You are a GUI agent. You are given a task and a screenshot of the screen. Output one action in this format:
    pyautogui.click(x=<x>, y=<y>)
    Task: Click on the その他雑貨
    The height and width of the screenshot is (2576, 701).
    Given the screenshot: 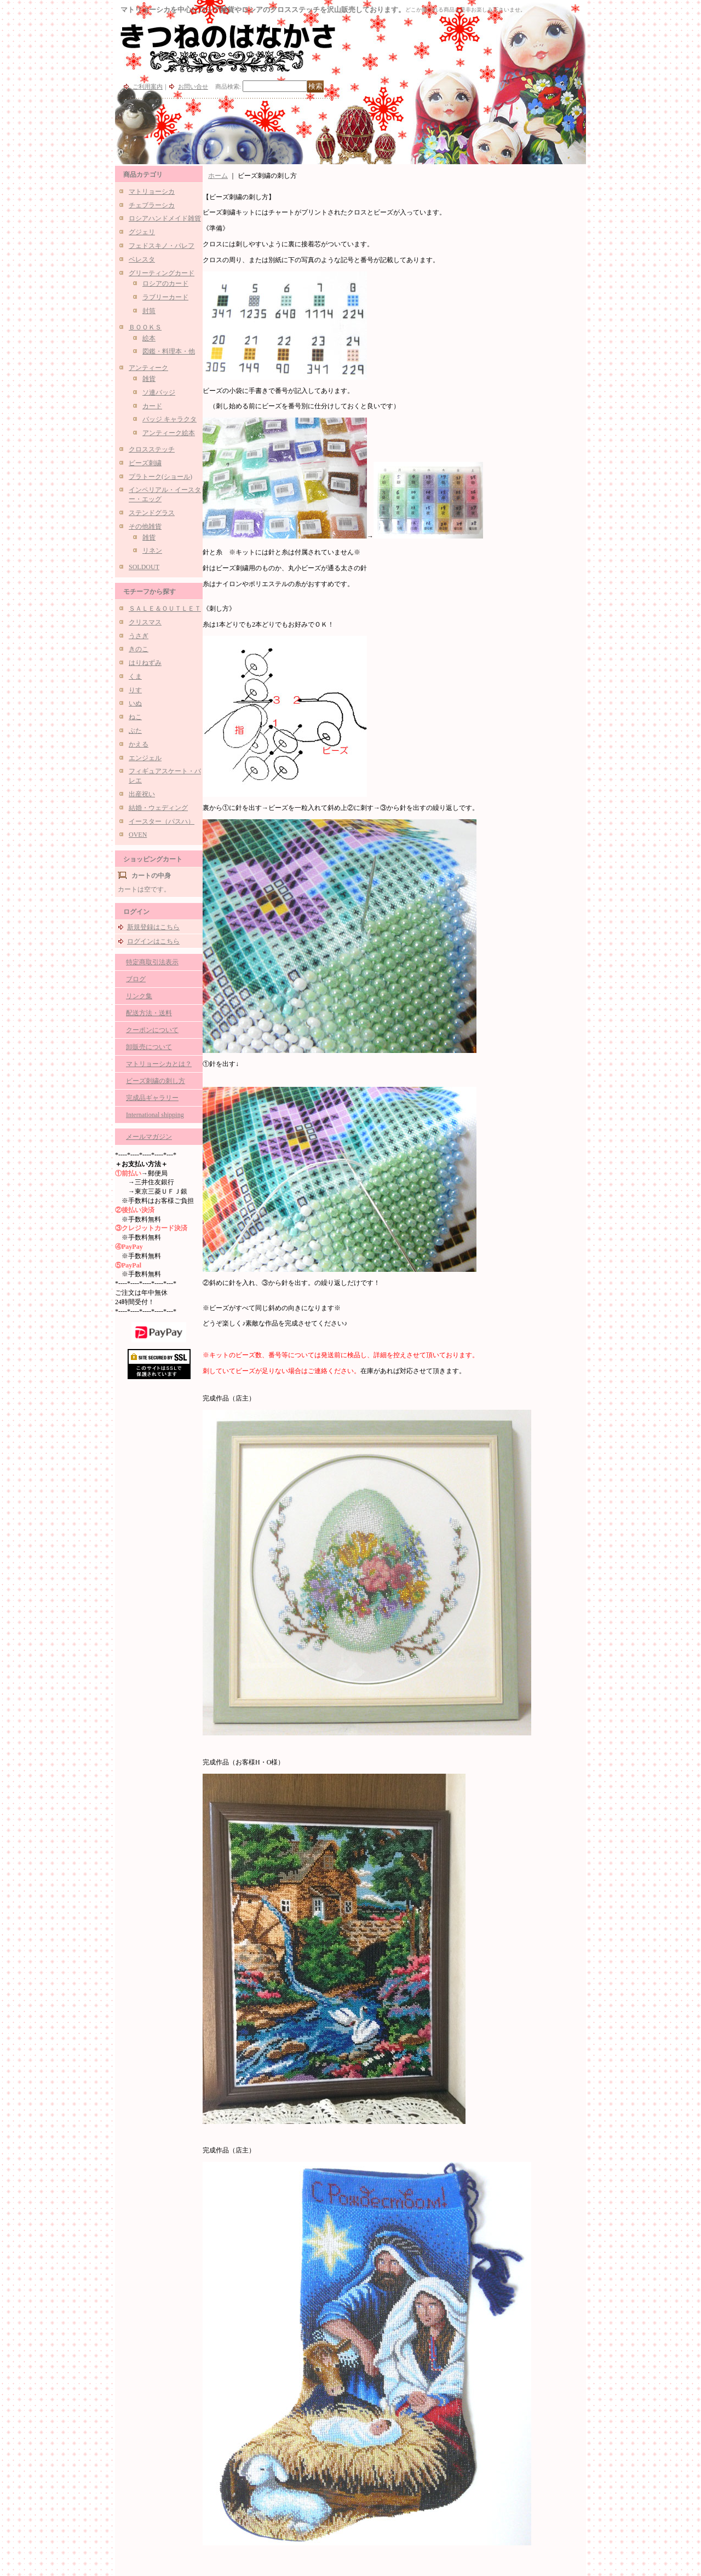 What is the action you would take?
    pyautogui.click(x=145, y=526)
    